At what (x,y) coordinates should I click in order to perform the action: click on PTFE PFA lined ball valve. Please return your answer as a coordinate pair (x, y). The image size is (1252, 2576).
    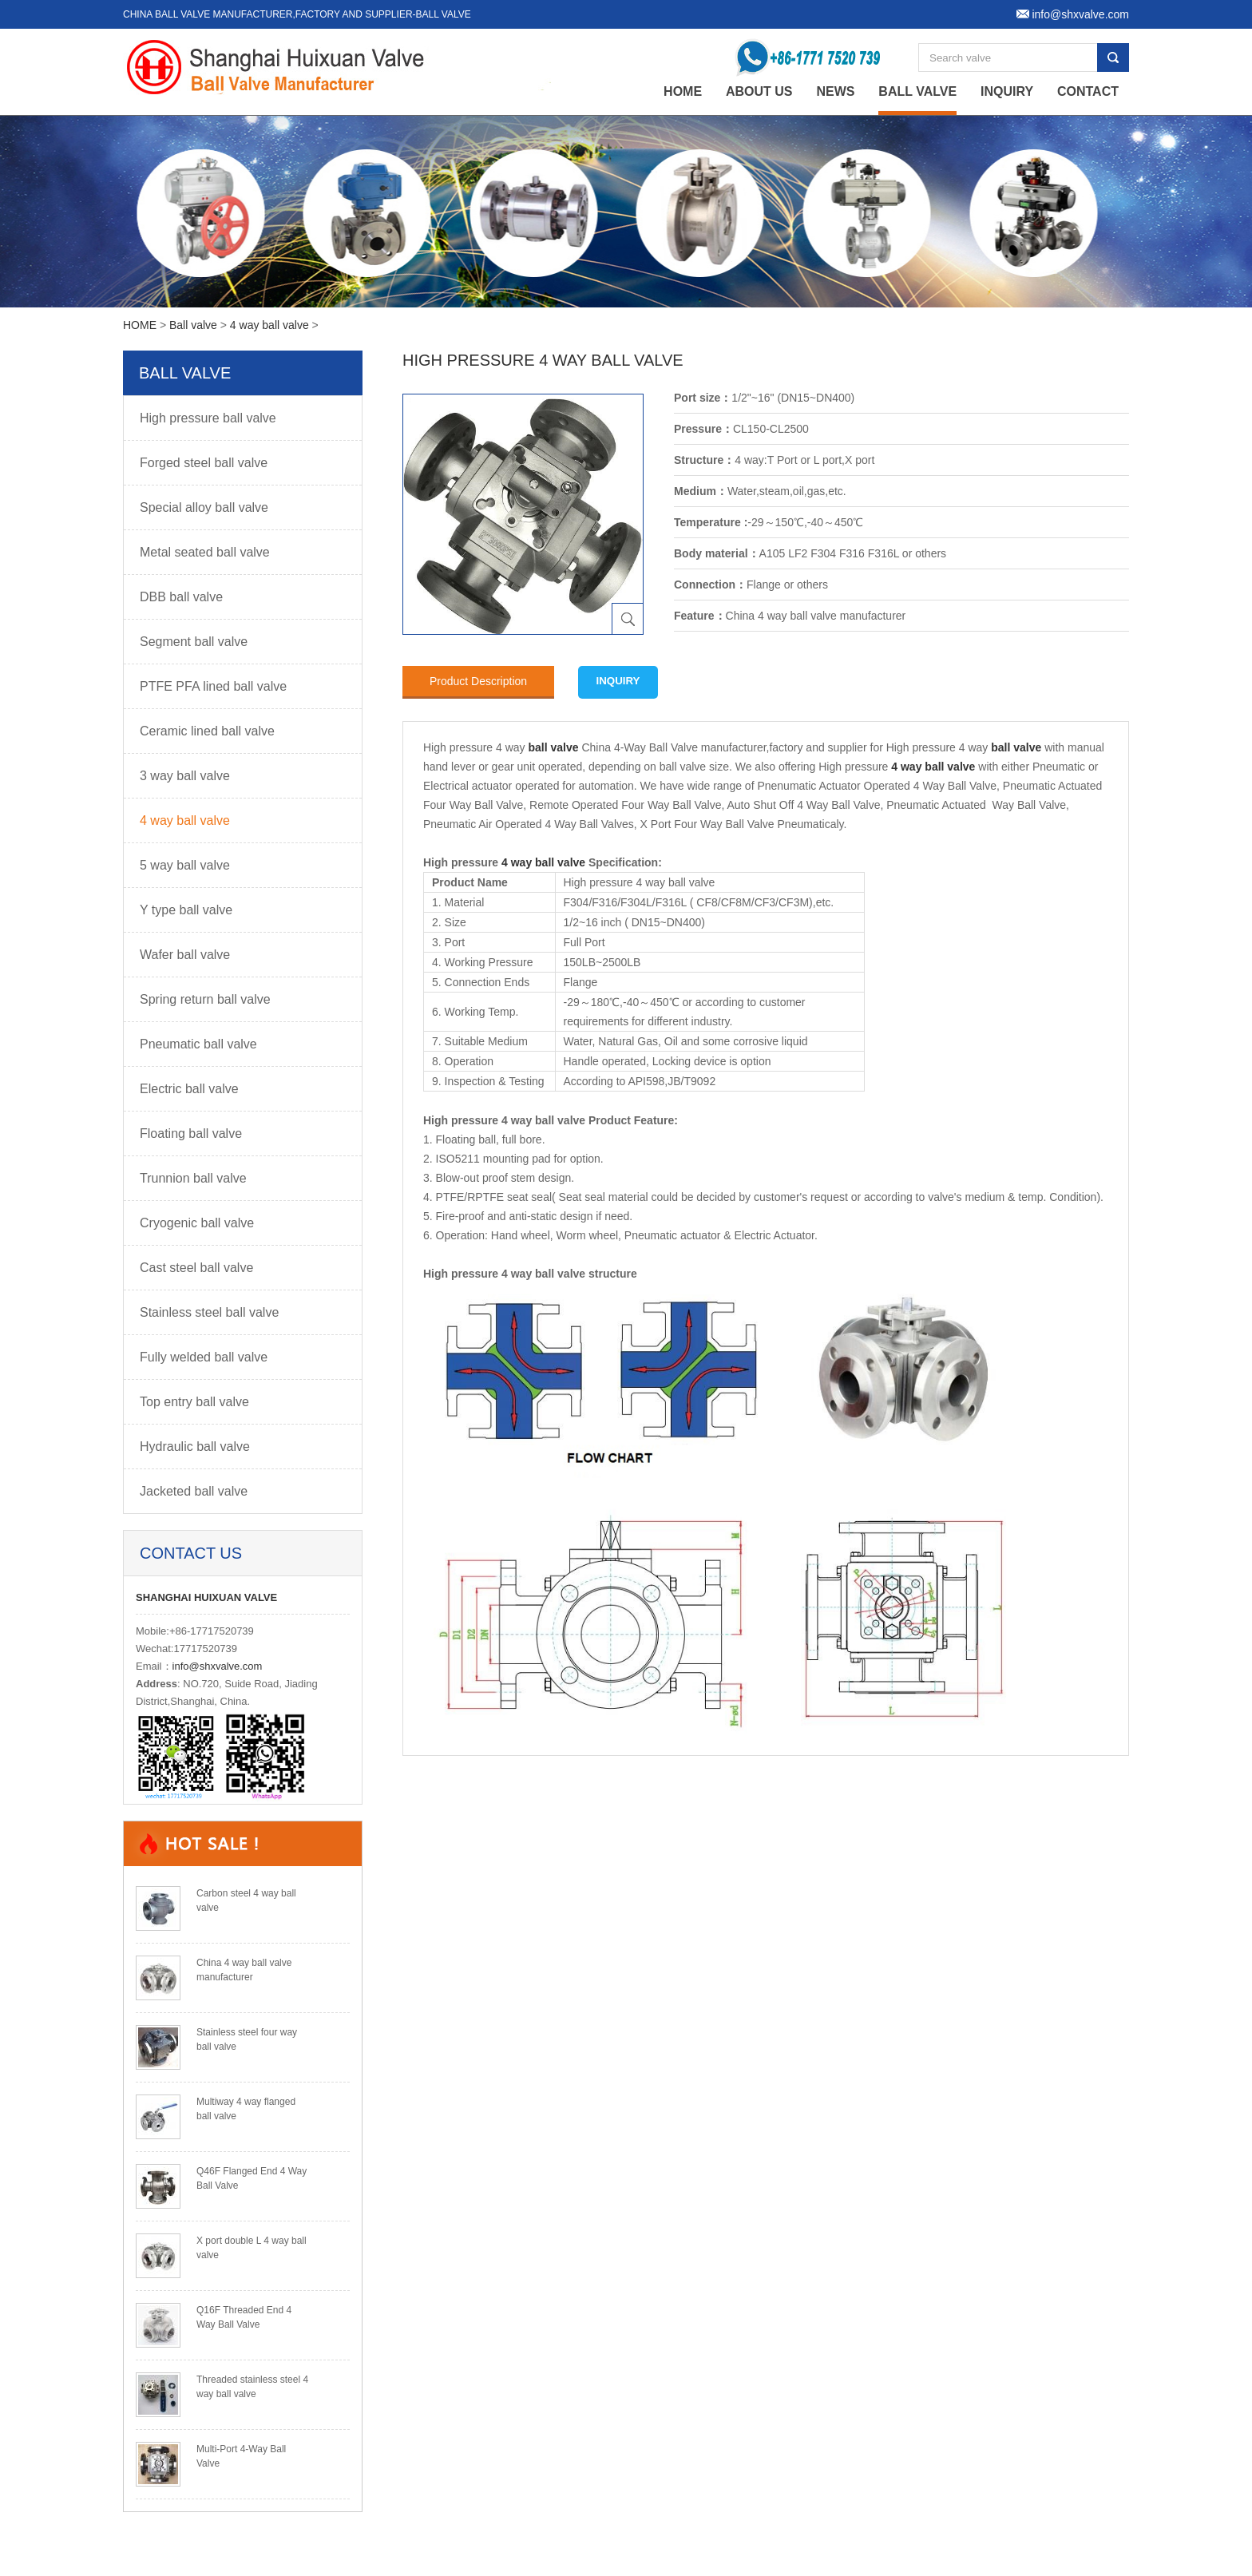
    Looking at the image, I should click on (213, 686).